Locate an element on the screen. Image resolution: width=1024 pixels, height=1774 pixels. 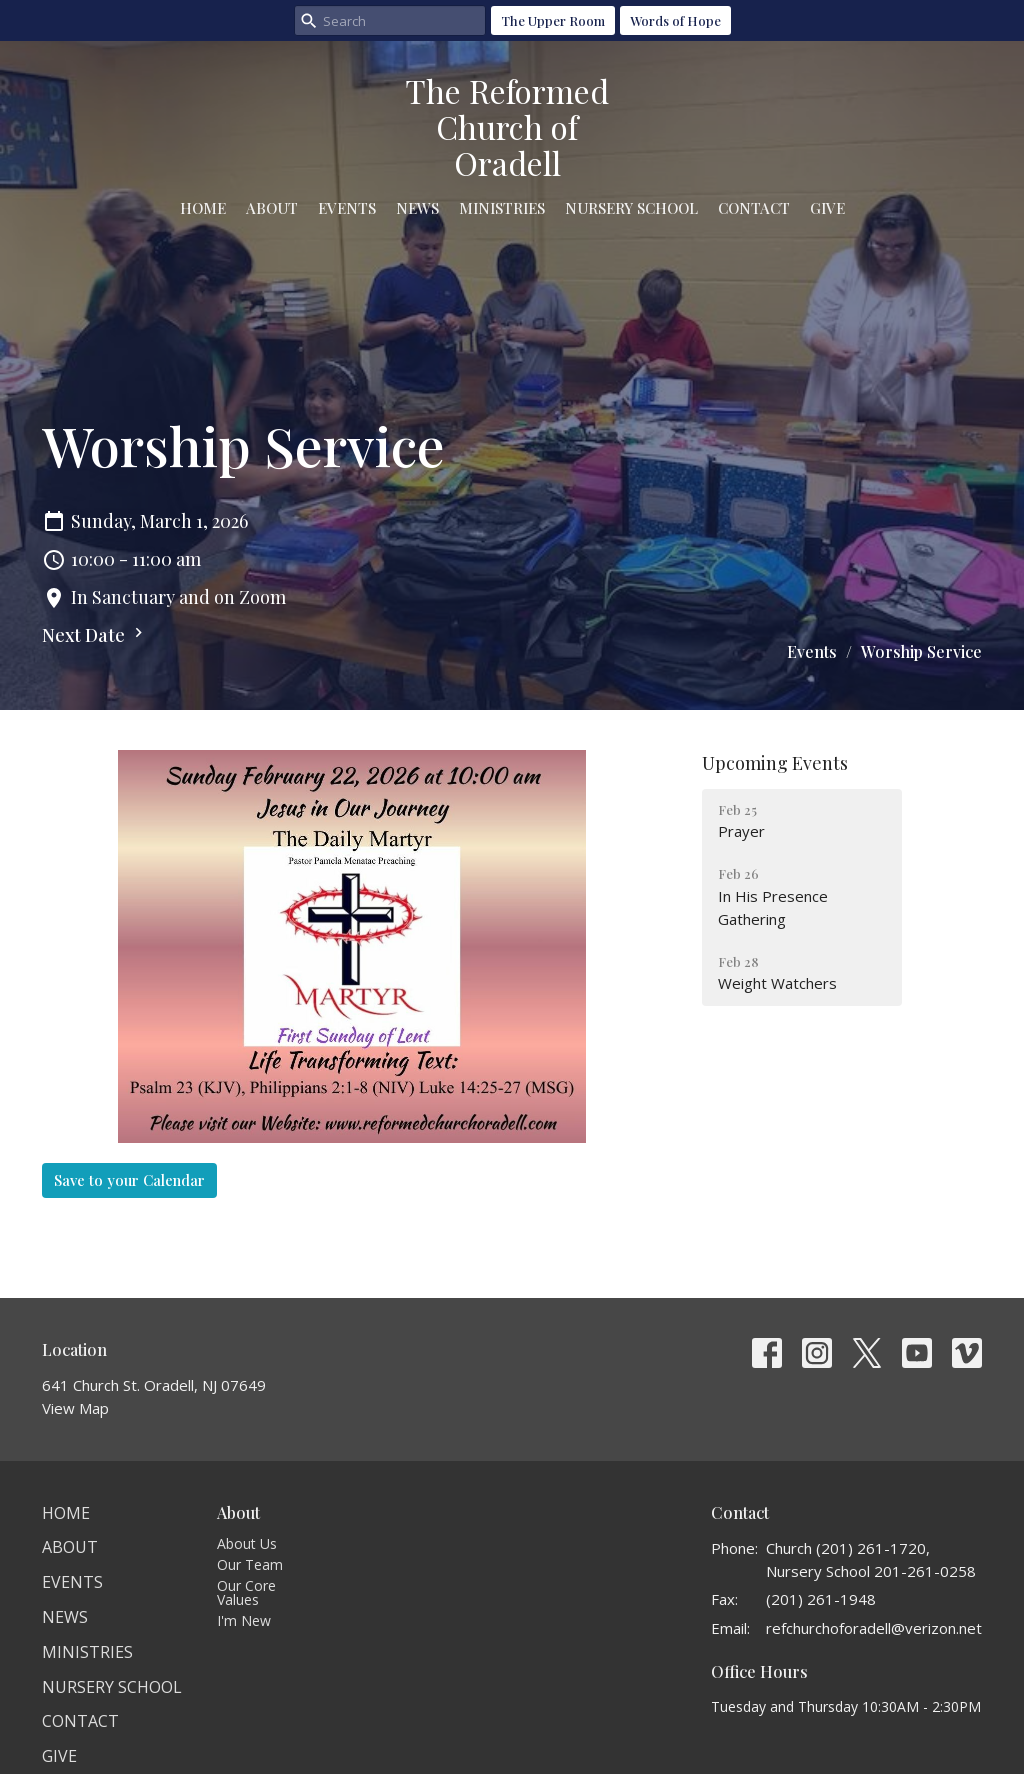
Church (201) 261-1720, Nursery School 201-261-0258 is located at coordinates (871, 1559).